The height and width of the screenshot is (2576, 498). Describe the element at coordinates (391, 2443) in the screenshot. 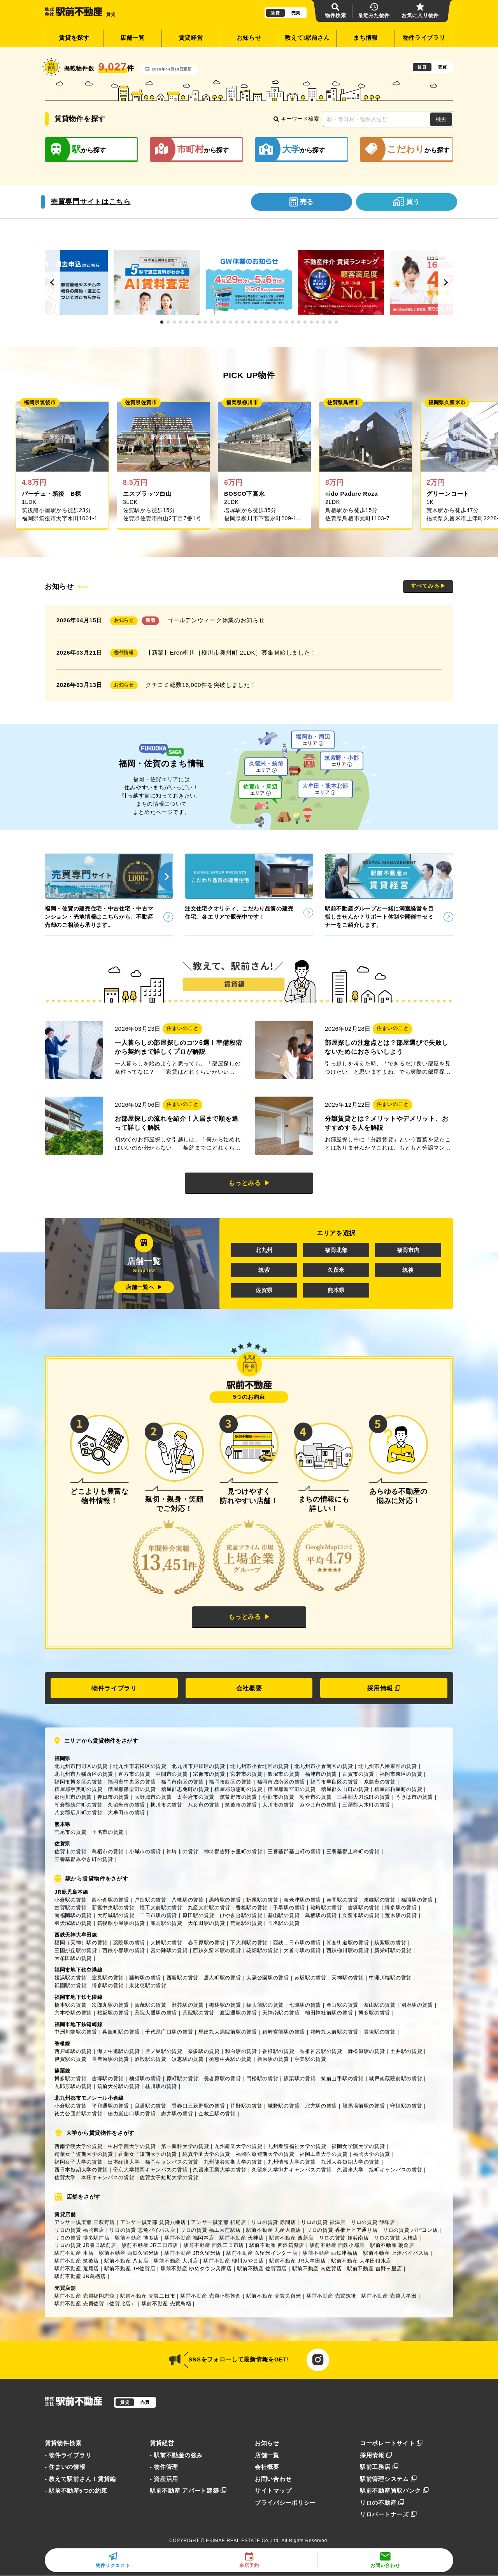

I see `コーポレートサイト` at that location.